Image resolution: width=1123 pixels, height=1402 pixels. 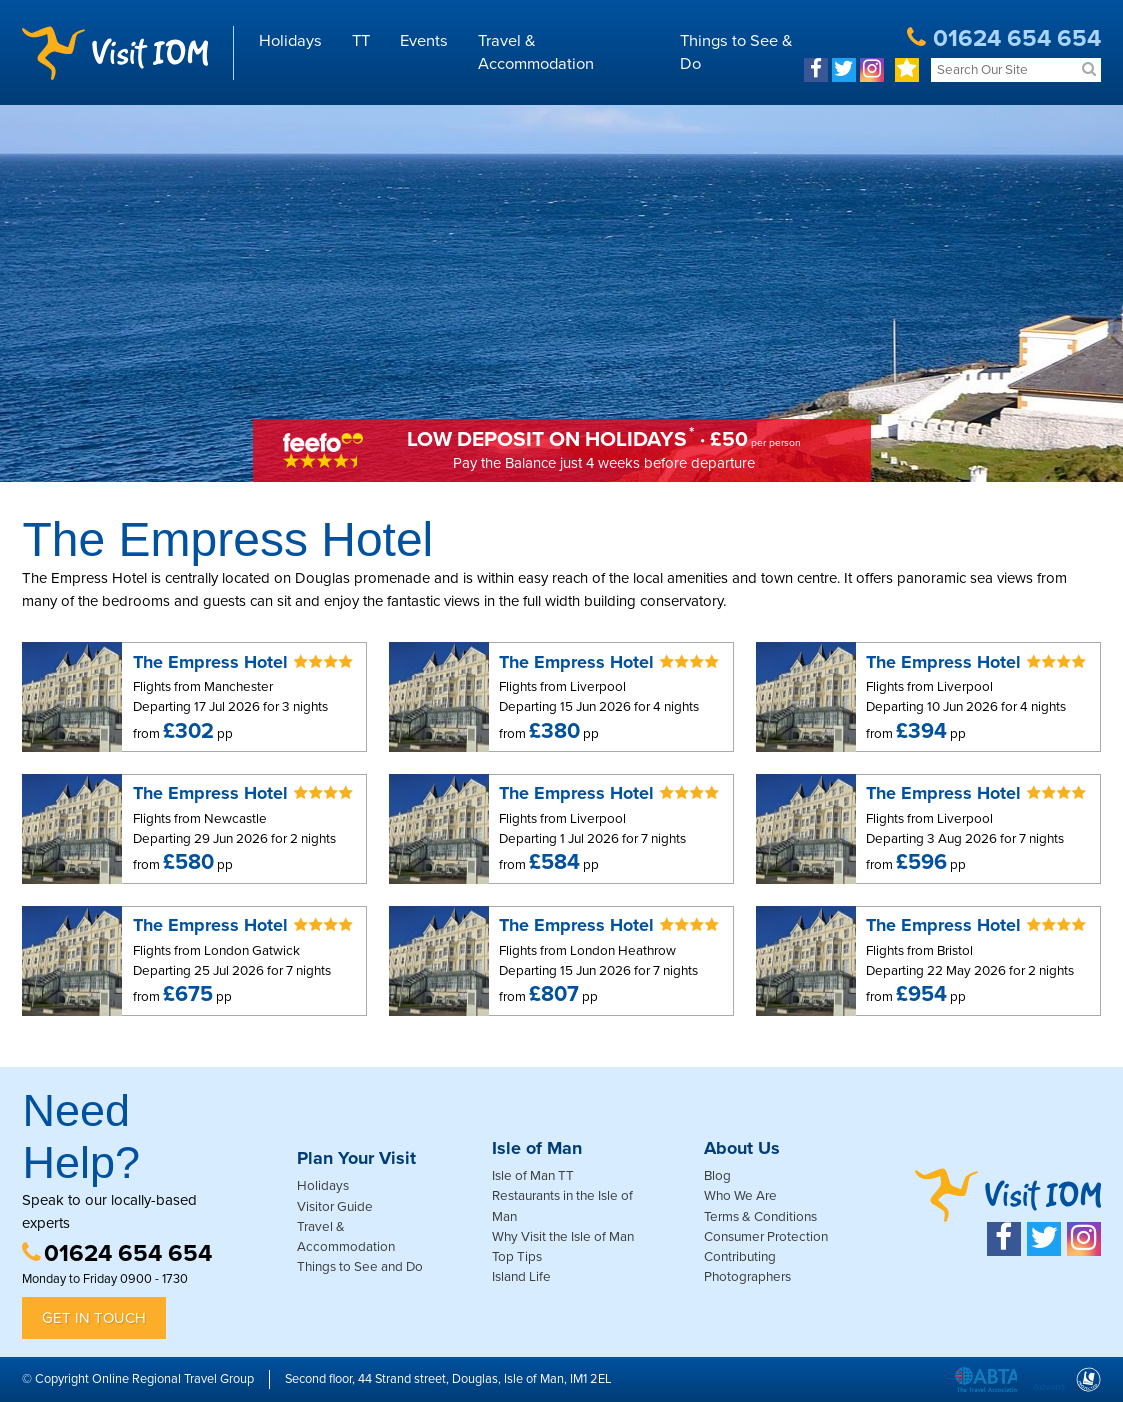 I want to click on Blog, so click(x=717, y=1176).